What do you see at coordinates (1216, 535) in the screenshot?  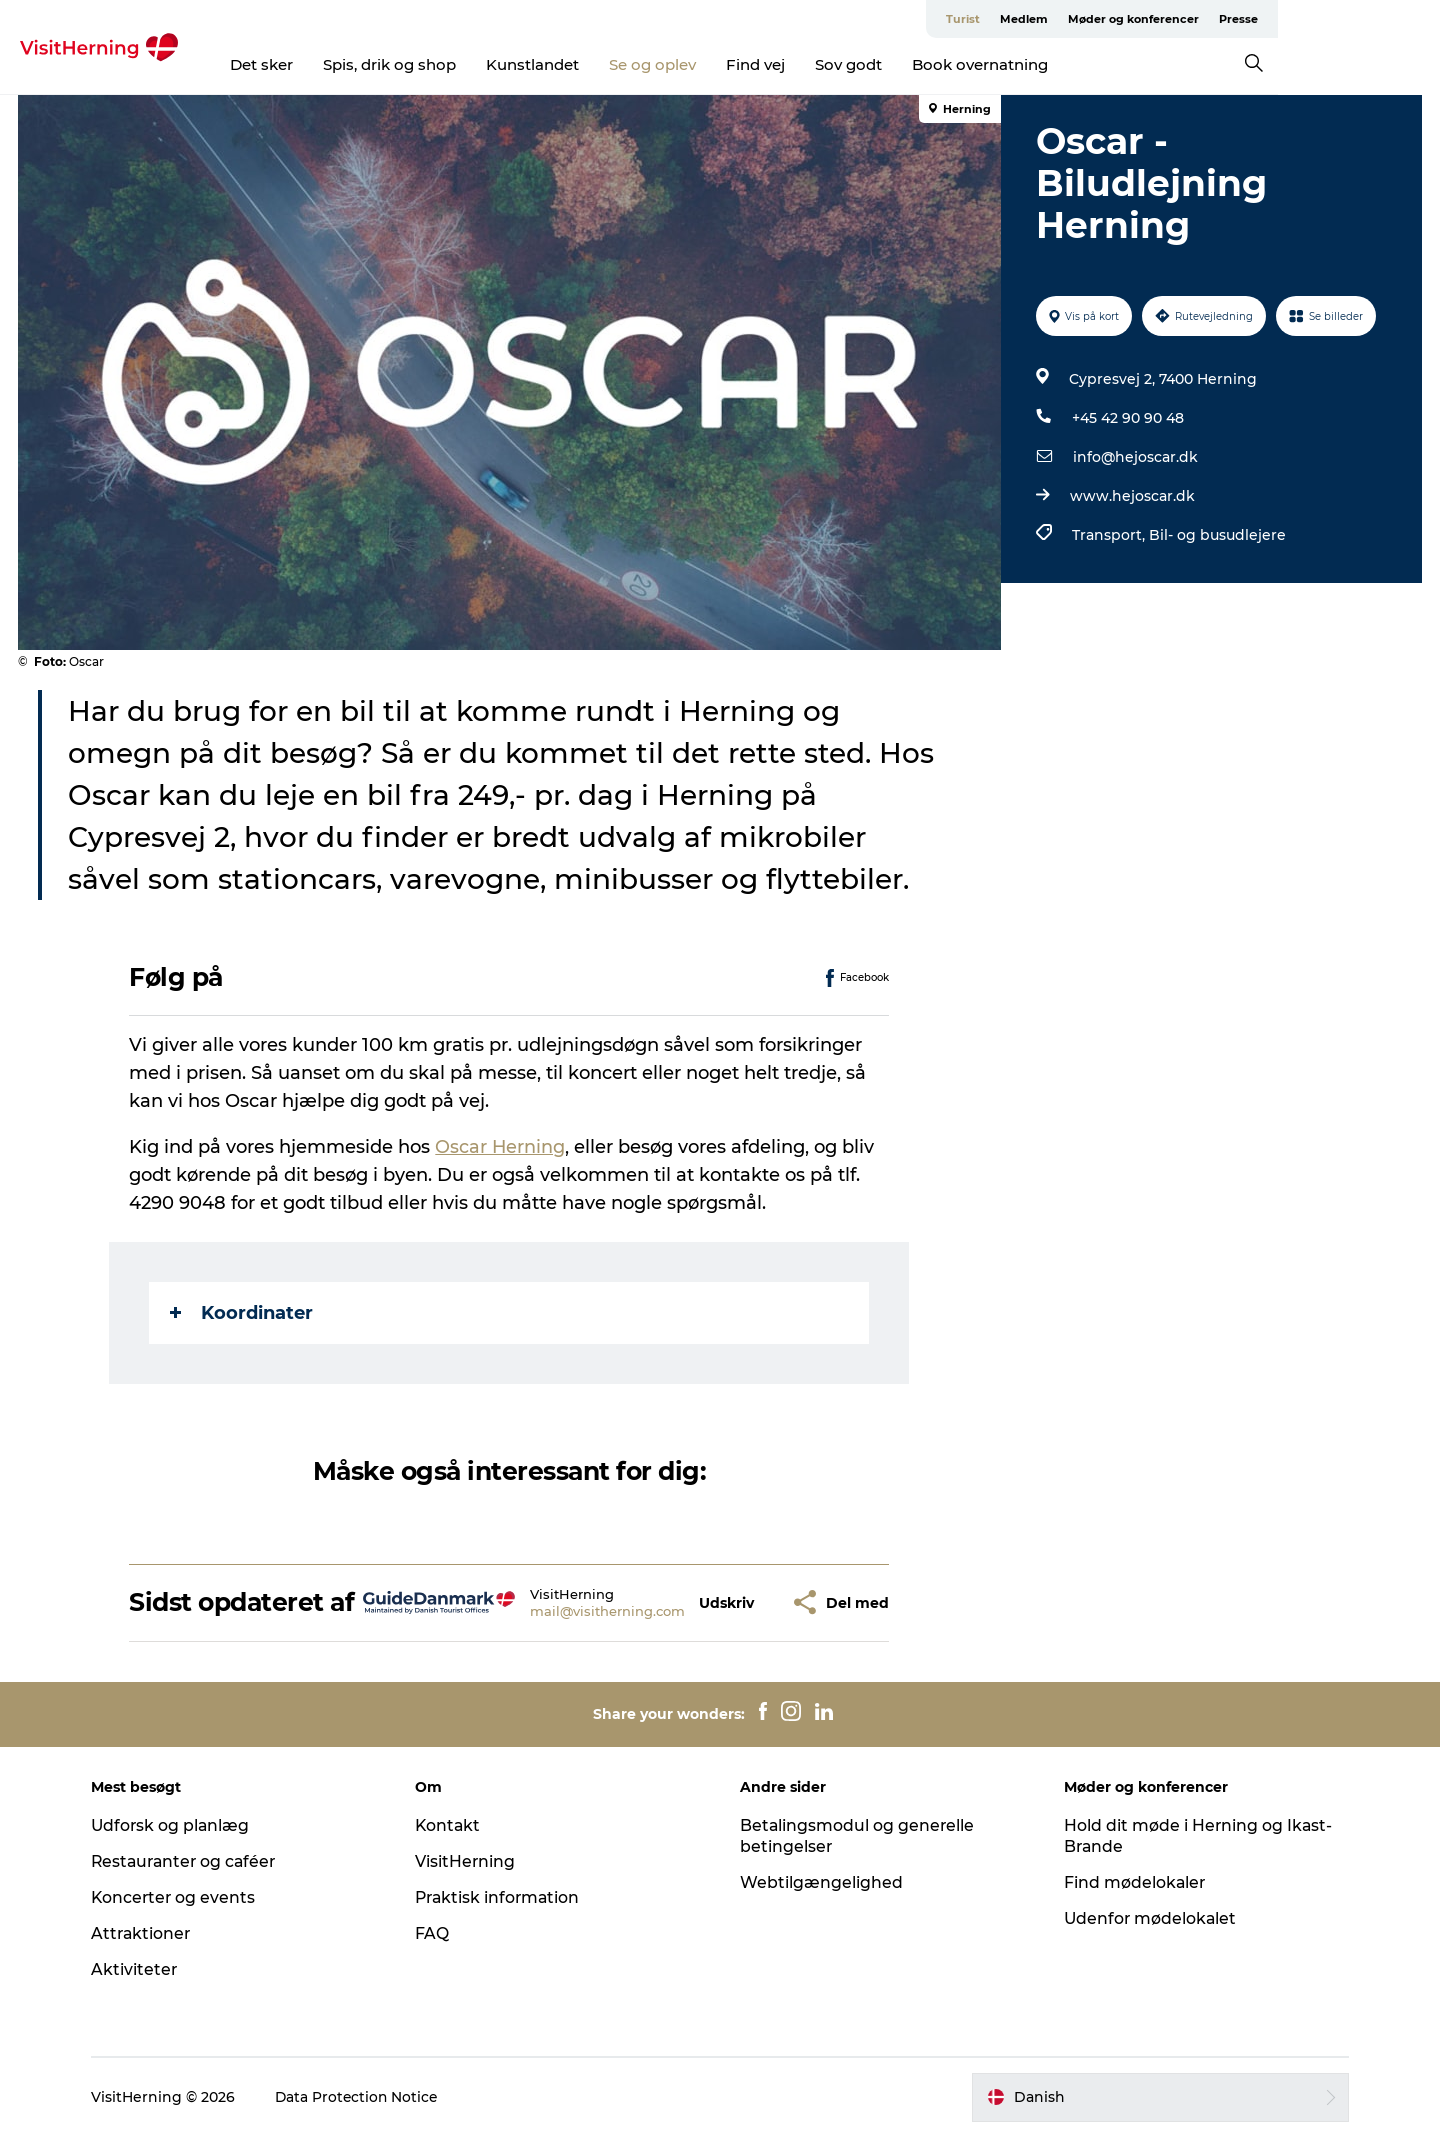 I see `Bil- og busudlejere` at bounding box center [1216, 535].